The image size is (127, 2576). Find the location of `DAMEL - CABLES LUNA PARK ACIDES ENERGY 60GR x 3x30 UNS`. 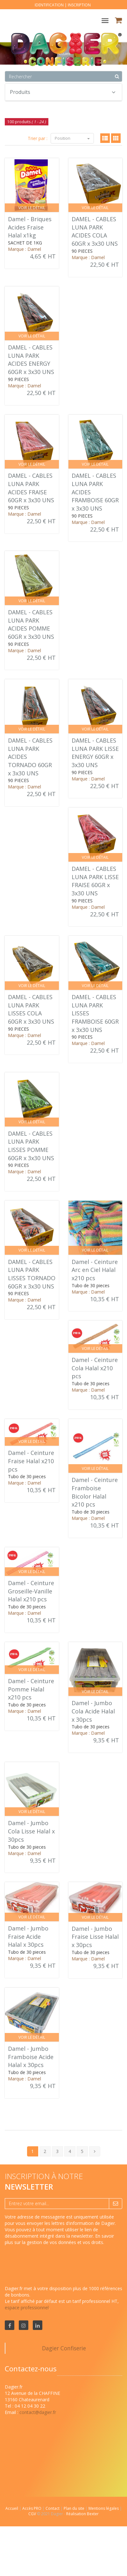

DAMEL - CABLES LUNA PARK ACIDES ENERGY 60GR x 3x30 UNS is located at coordinates (31, 359).